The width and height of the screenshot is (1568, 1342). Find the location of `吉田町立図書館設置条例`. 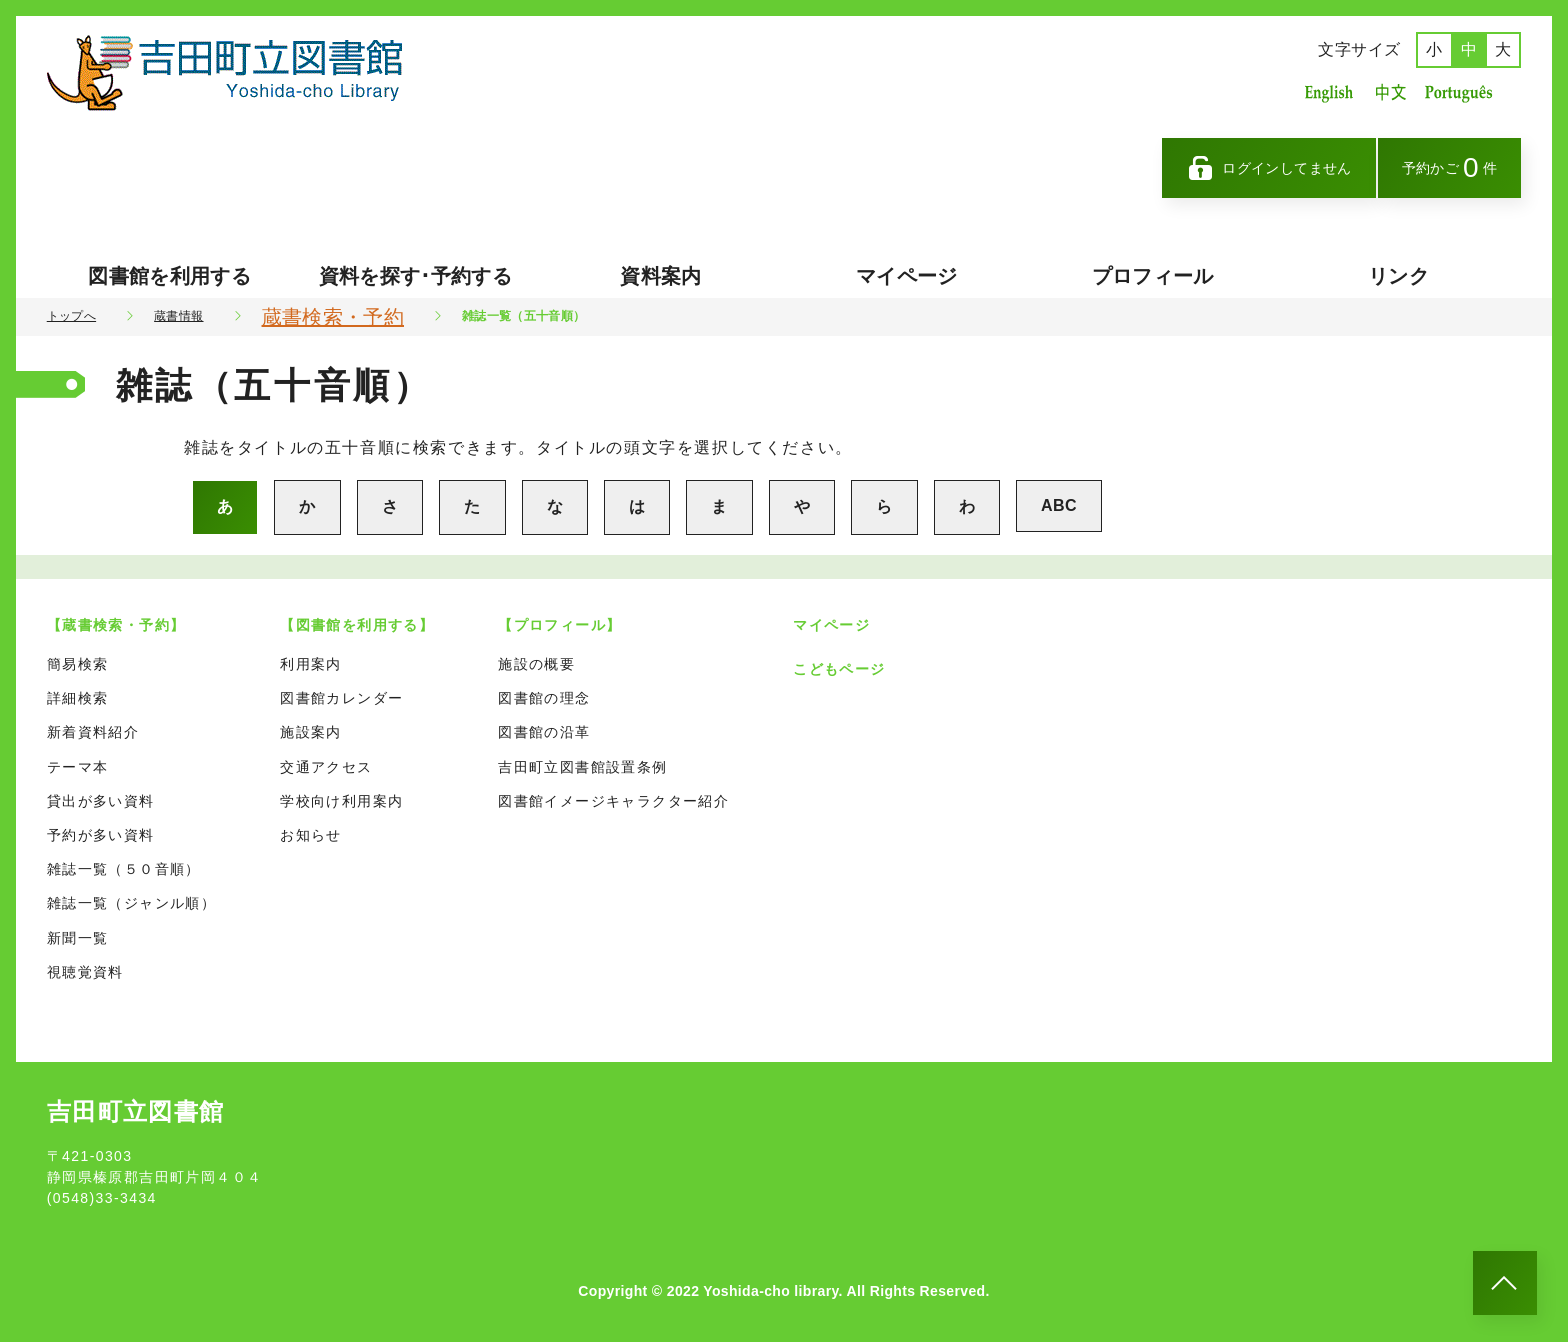

吉田町立図書館設置条例 is located at coordinates (582, 767).